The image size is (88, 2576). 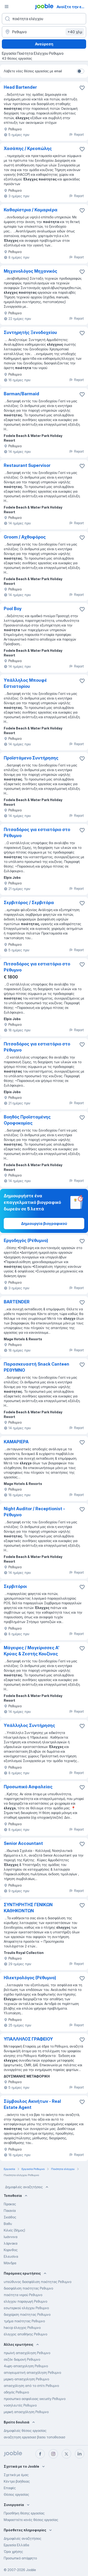 What do you see at coordinates (14, 2230) in the screenshot?
I see `Κιλκίς (δήμος)` at bounding box center [14, 2230].